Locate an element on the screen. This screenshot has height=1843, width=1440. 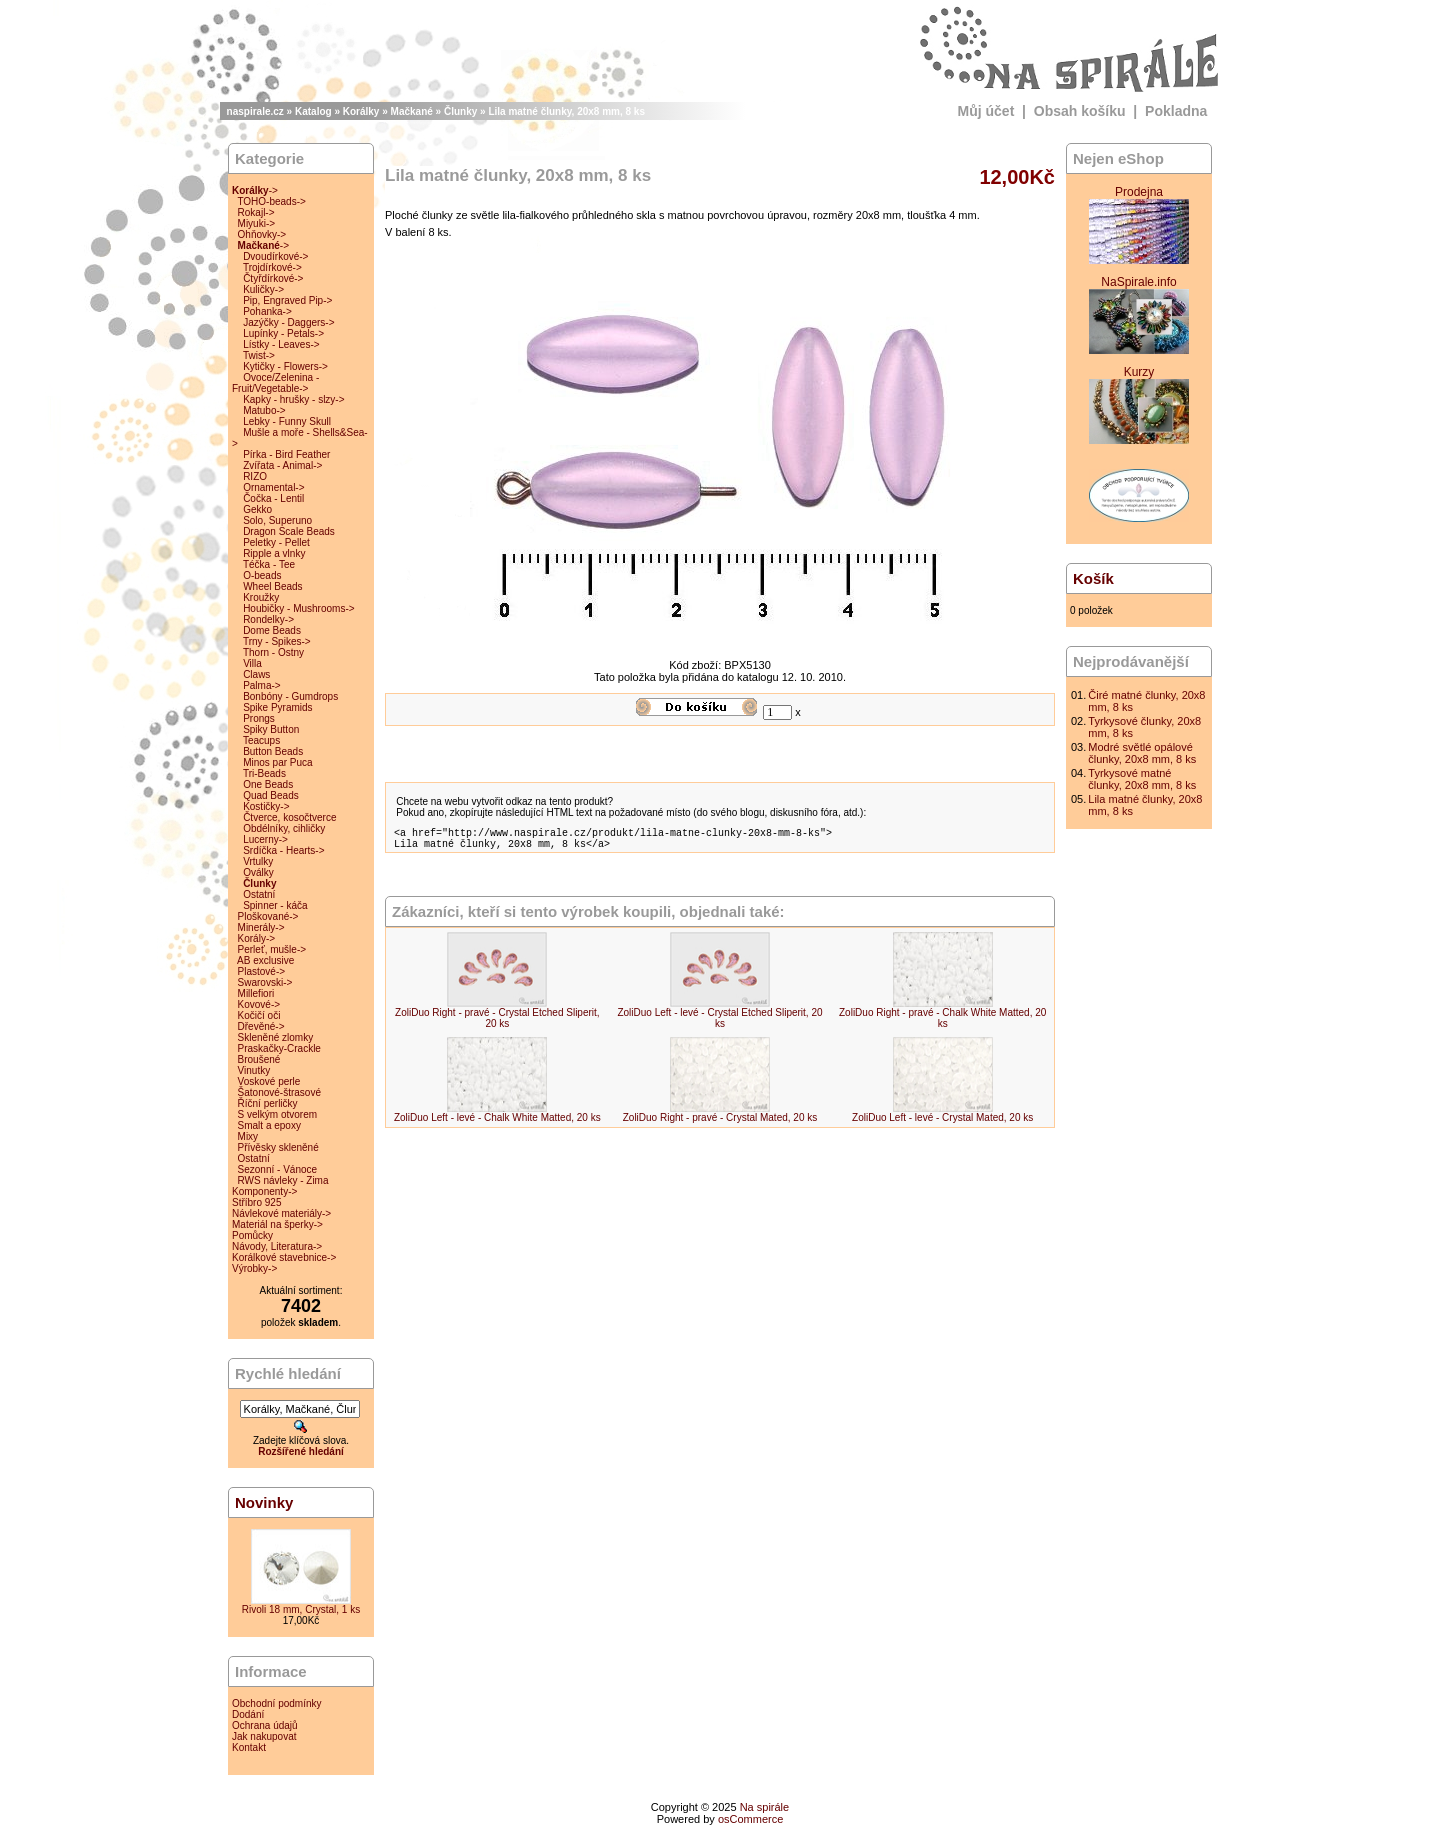
Skleněné zlomky is located at coordinates (276, 1037).